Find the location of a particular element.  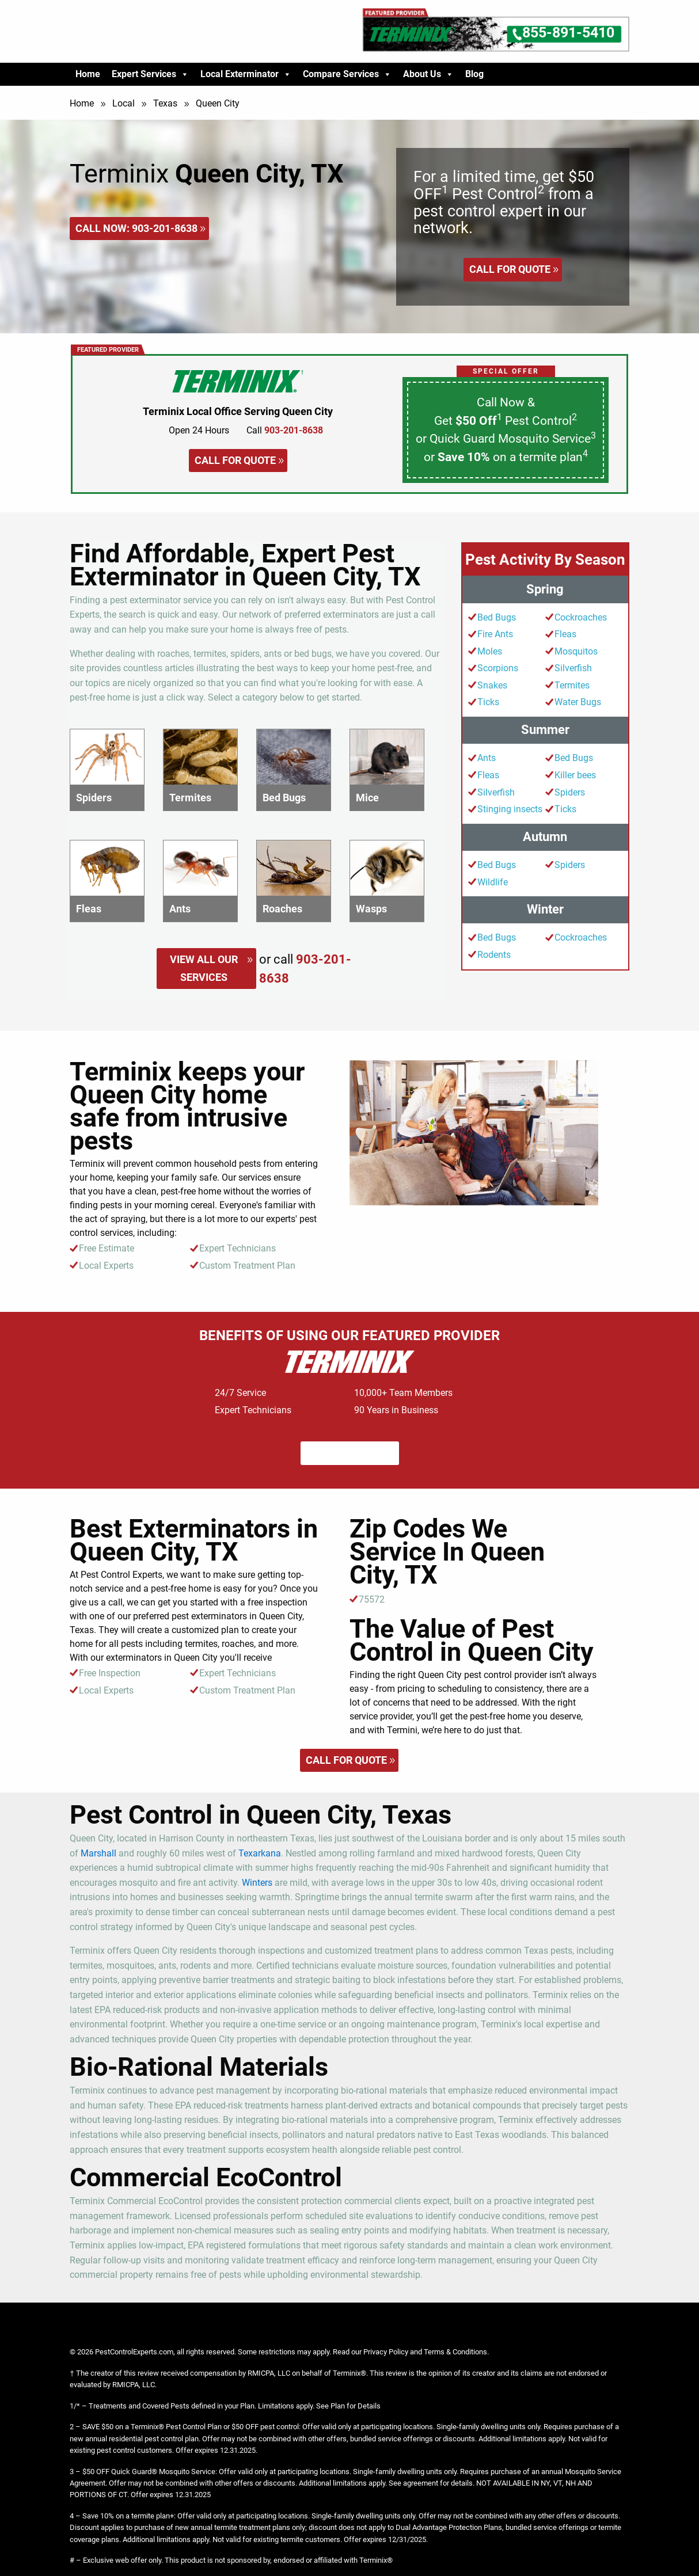

Water Bugs is located at coordinates (577, 702).